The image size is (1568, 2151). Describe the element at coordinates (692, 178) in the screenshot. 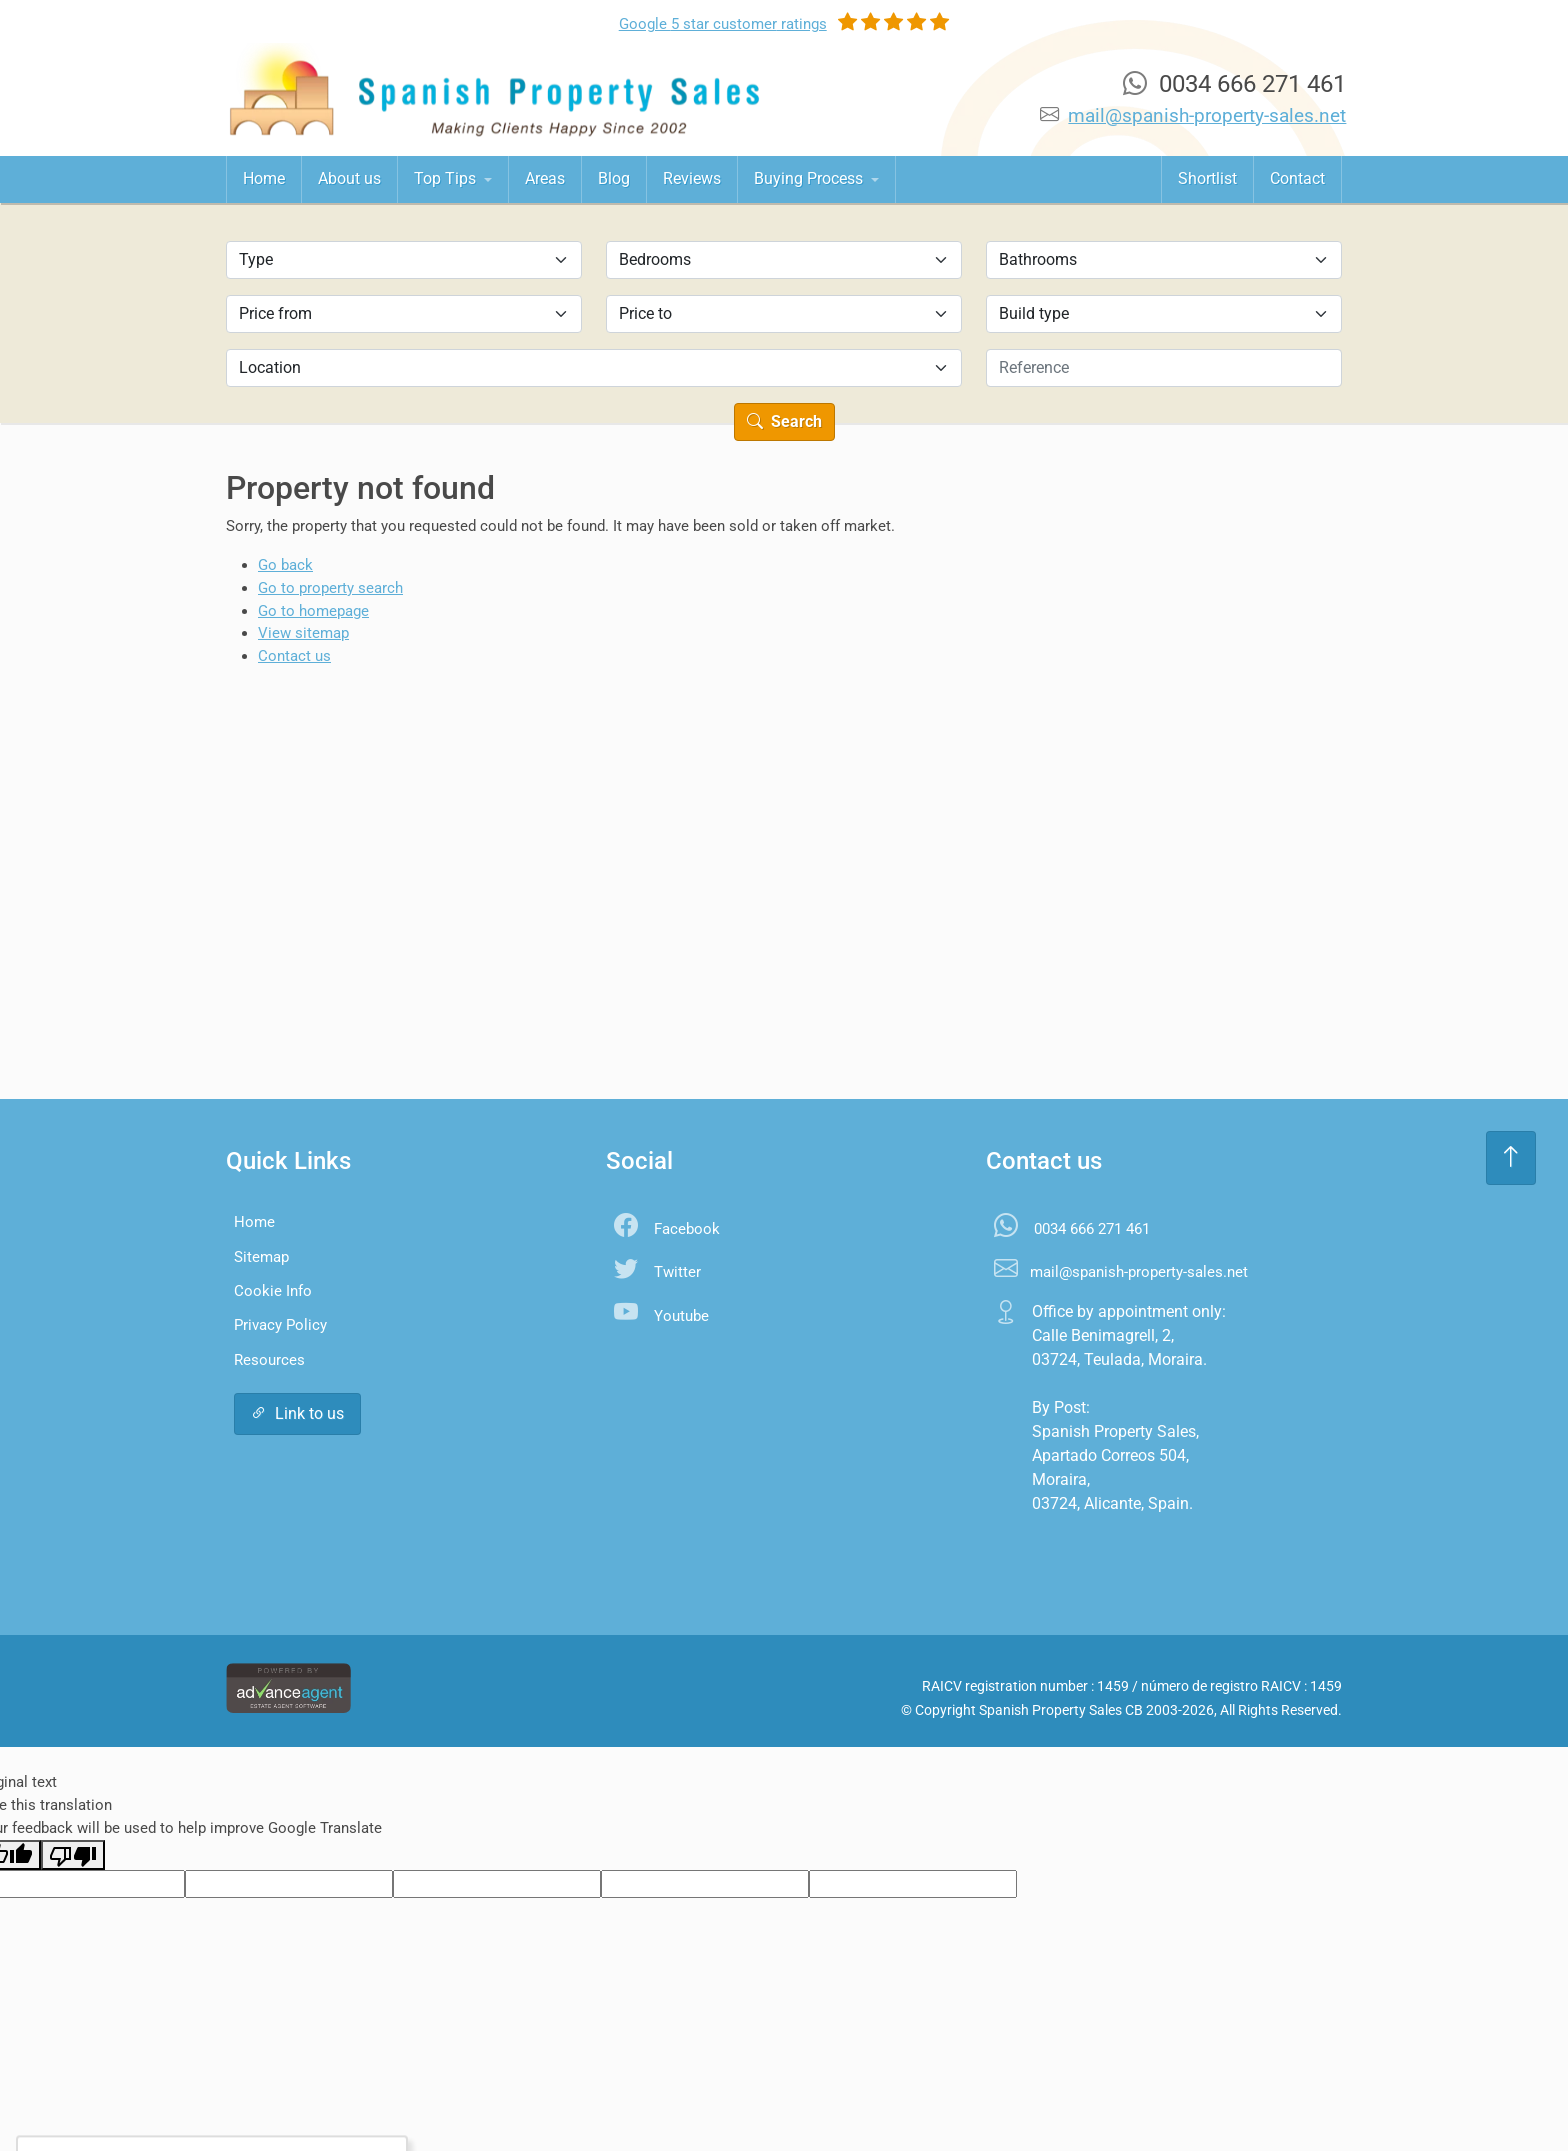

I see `Reviews` at that location.